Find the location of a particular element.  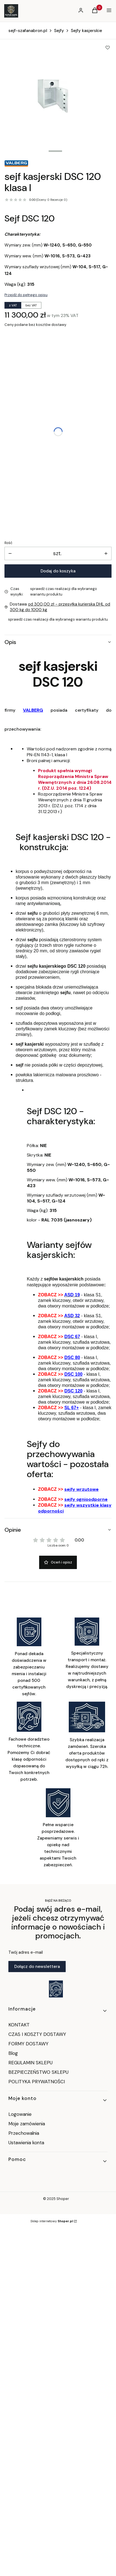

Przechowalnia is located at coordinates (23, 2133).